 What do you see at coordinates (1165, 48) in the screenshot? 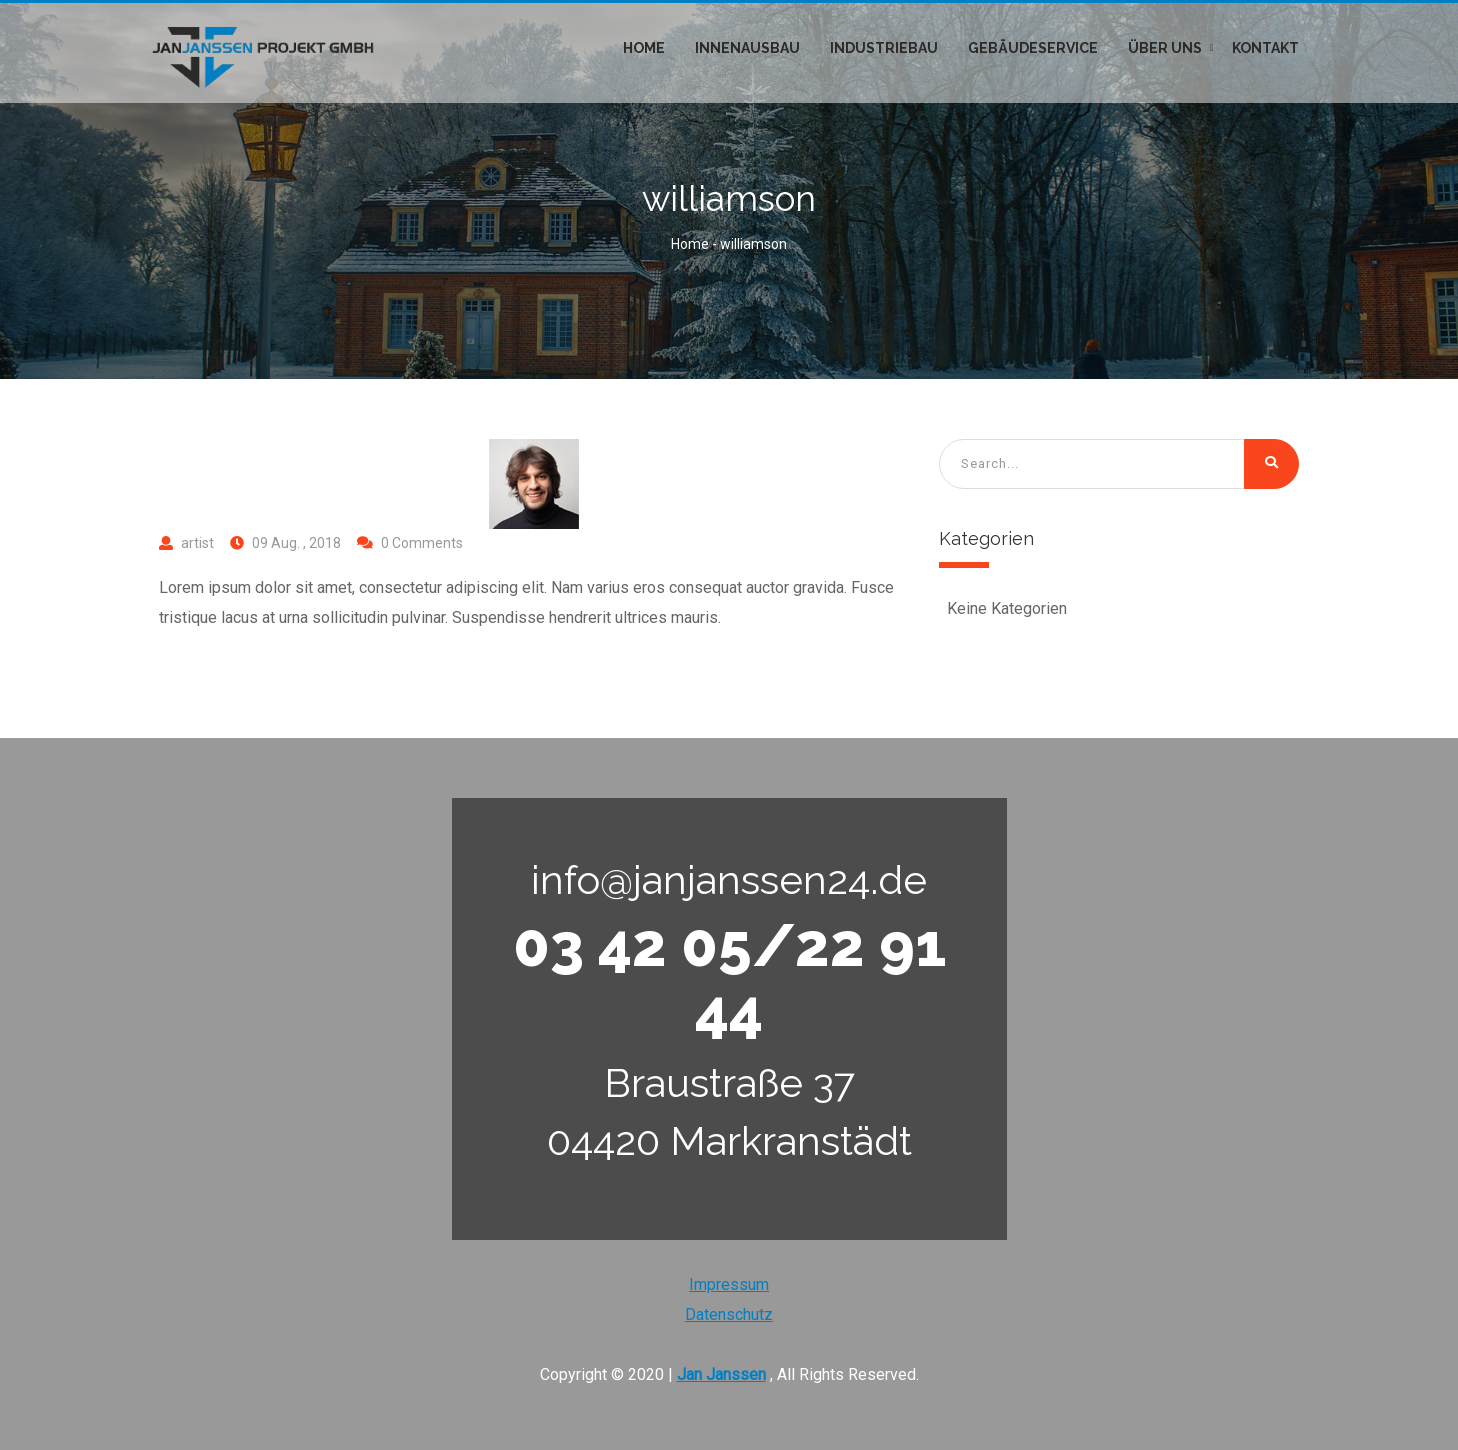
I see `Über uns` at bounding box center [1165, 48].